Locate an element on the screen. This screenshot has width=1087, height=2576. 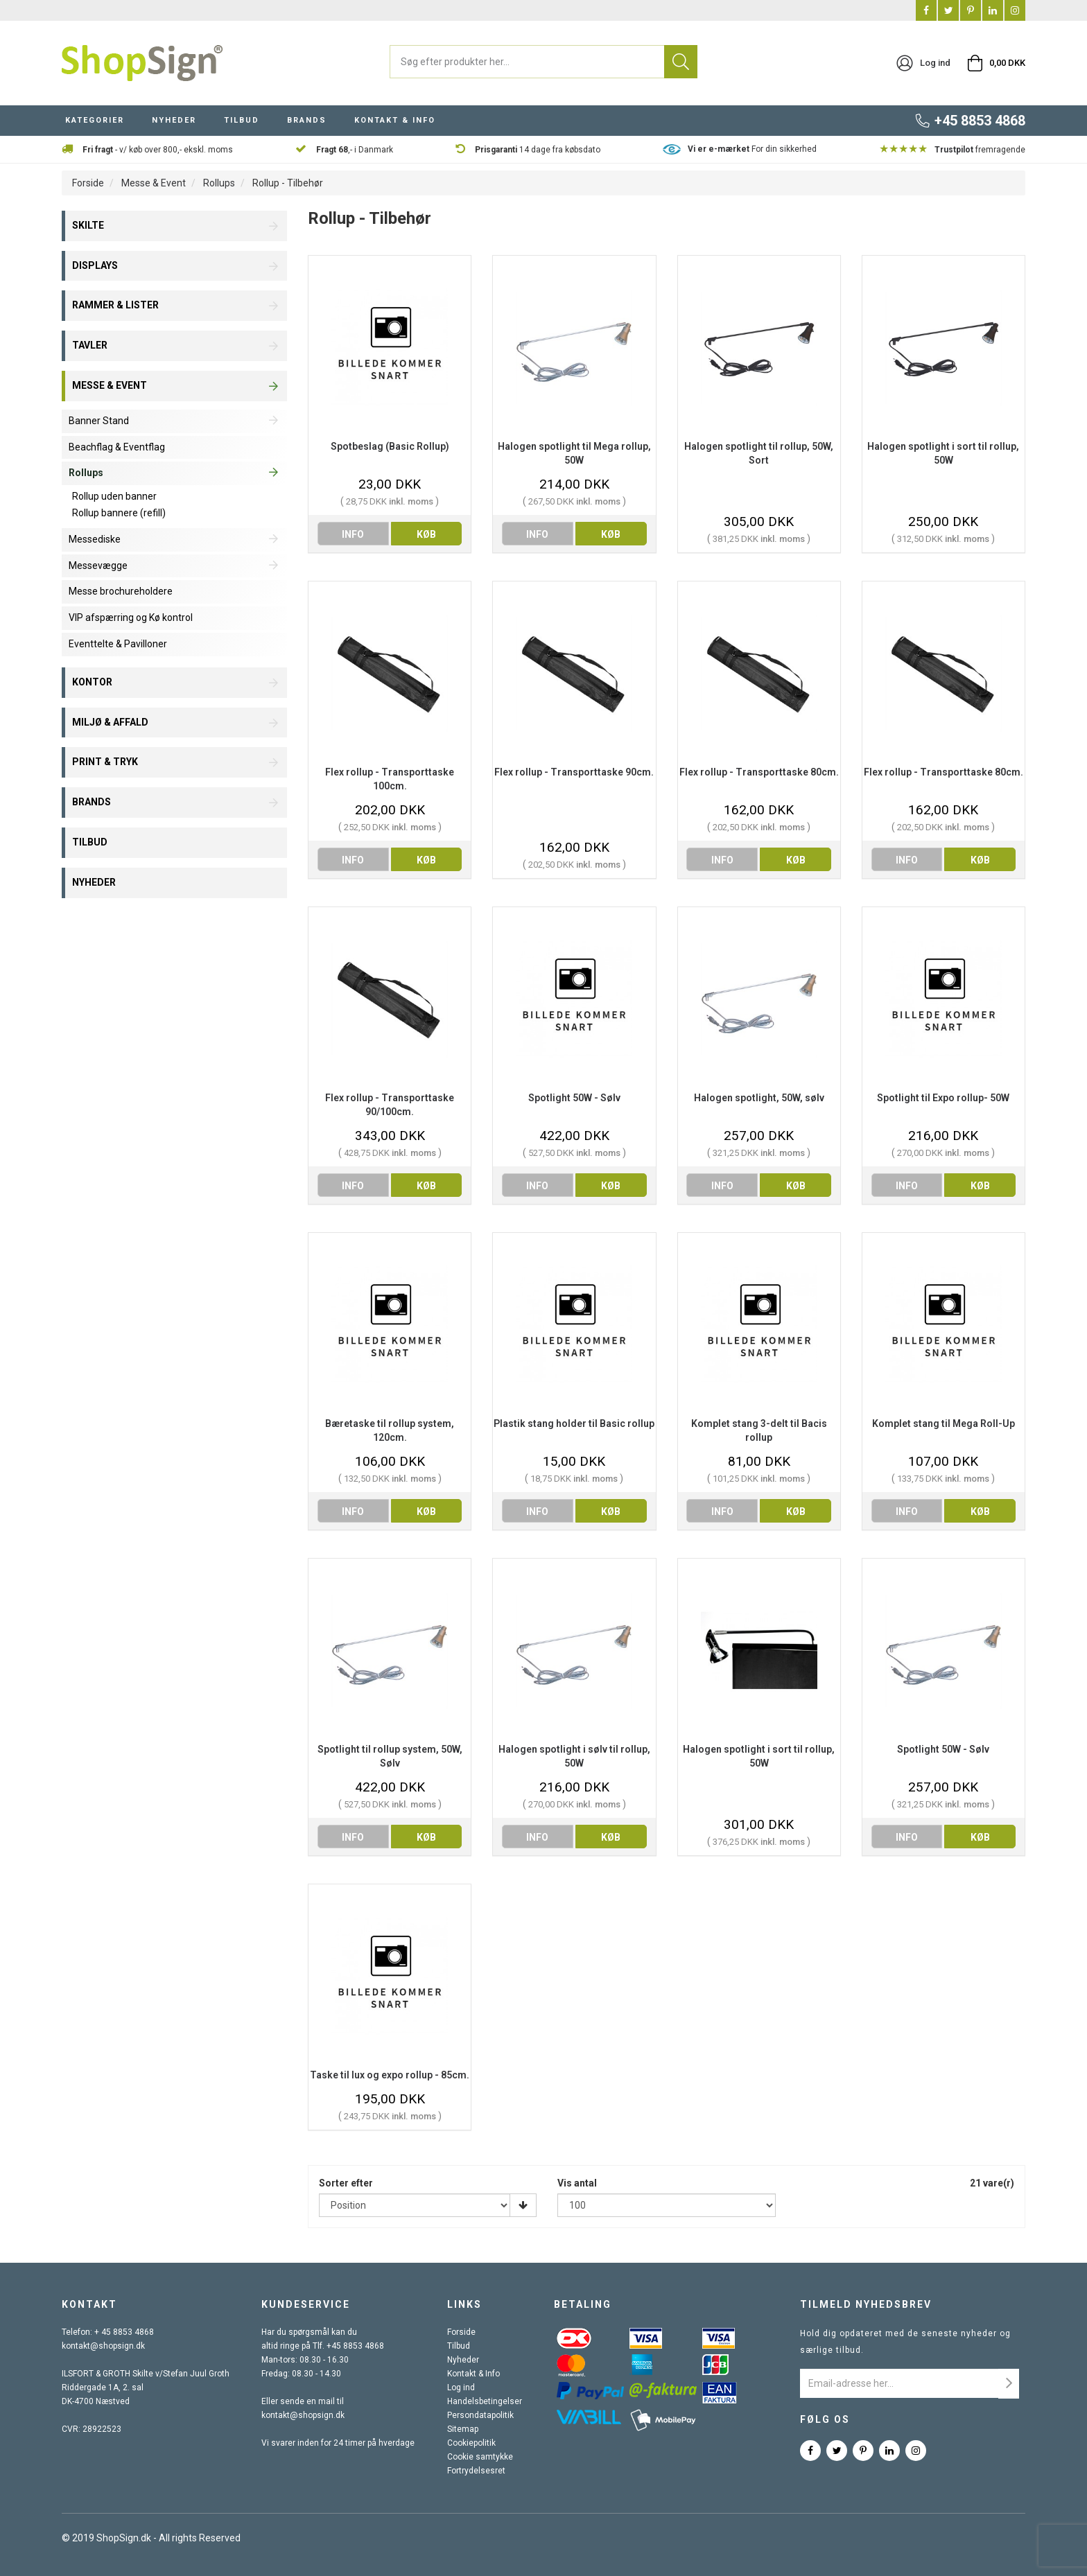
BRANDS is located at coordinates (307, 120).